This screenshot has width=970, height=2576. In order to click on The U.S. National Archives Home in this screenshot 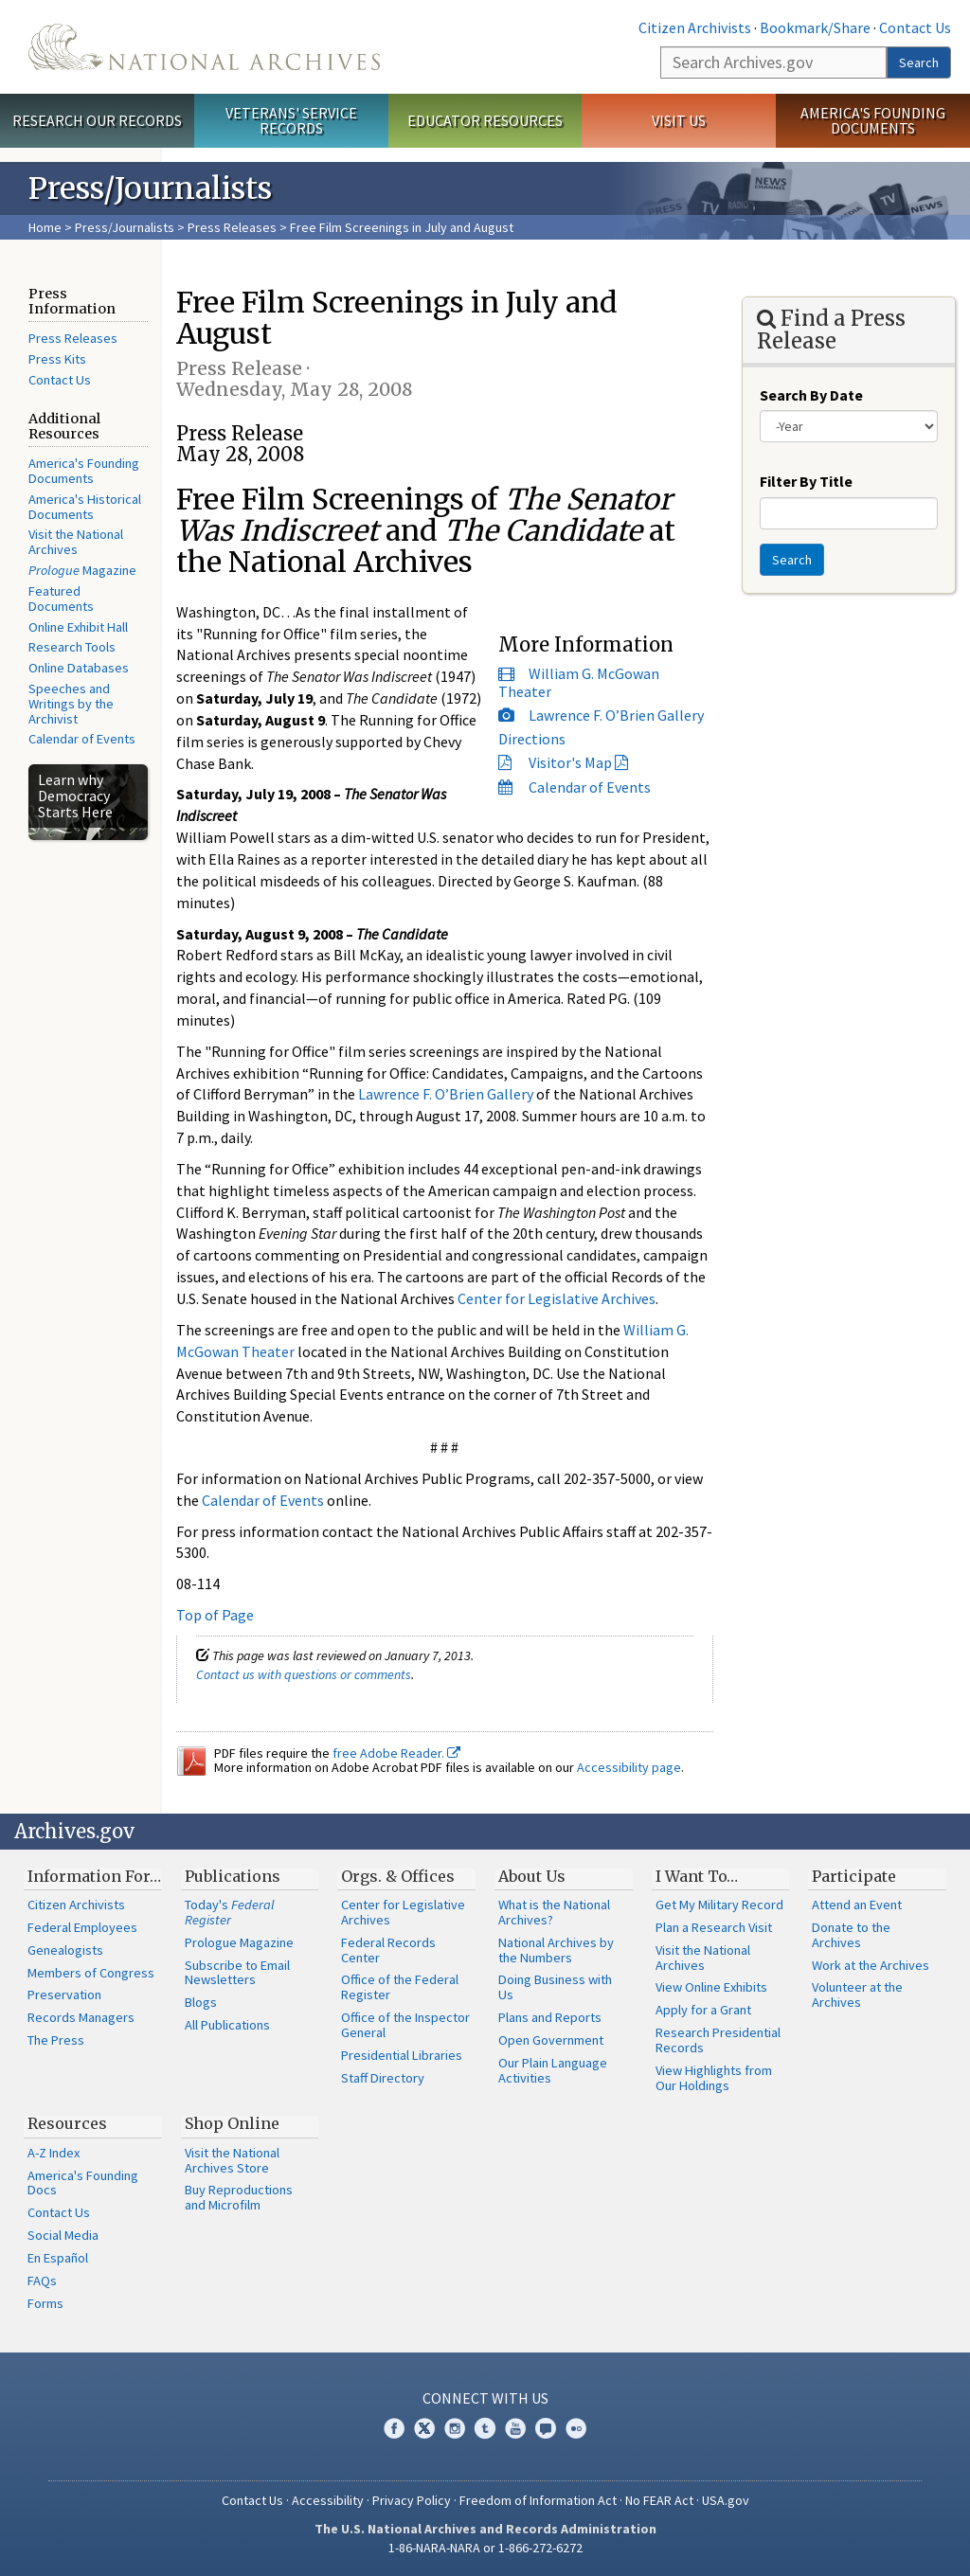, I will do `click(204, 47)`.